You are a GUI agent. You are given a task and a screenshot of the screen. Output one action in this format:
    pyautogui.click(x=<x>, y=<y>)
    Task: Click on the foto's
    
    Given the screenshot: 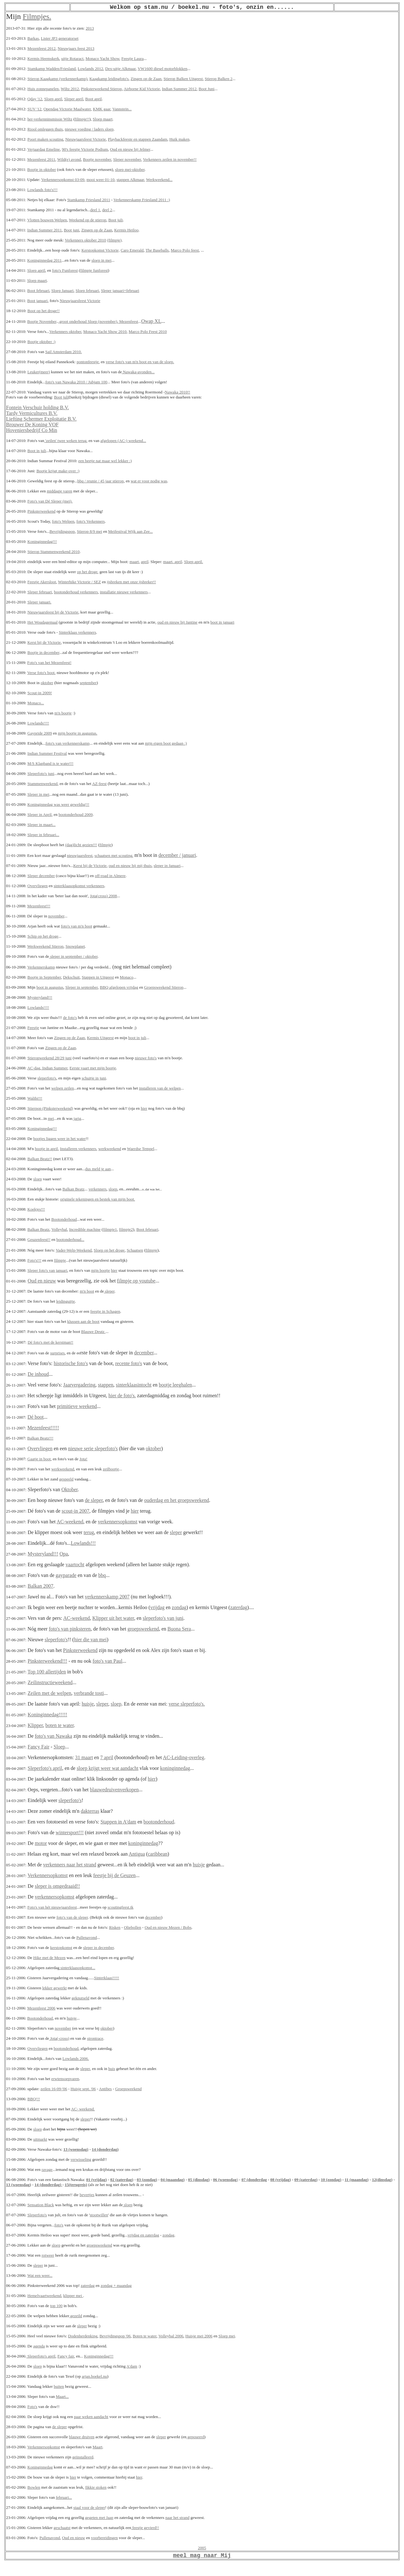 What is the action you would take?
    pyautogui.click(x=59, y=2225)
    